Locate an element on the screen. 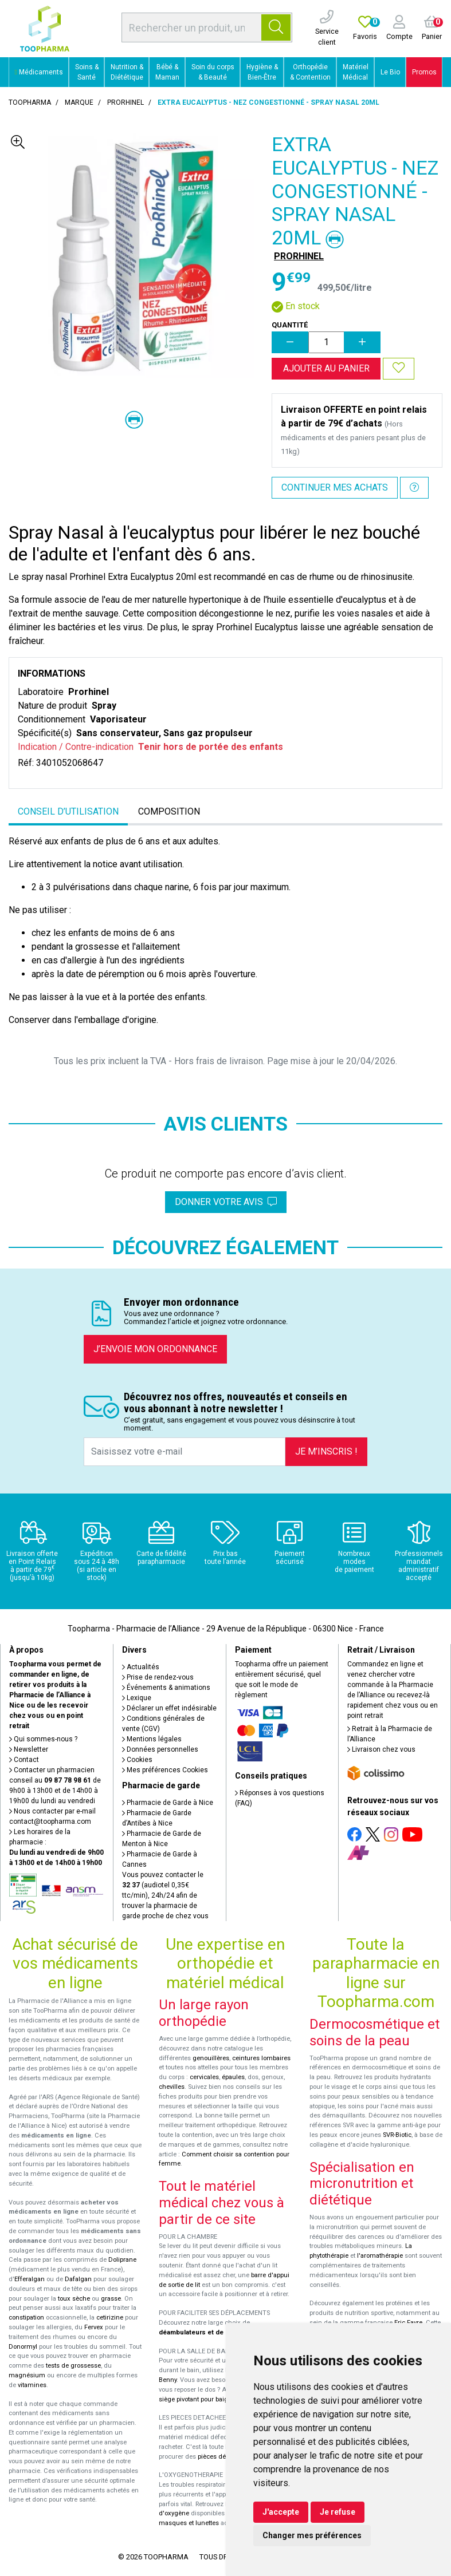 Image resolution: width=451 pixels, height=2576 pixels. Donormyl is located at coordinates (23, 2346).